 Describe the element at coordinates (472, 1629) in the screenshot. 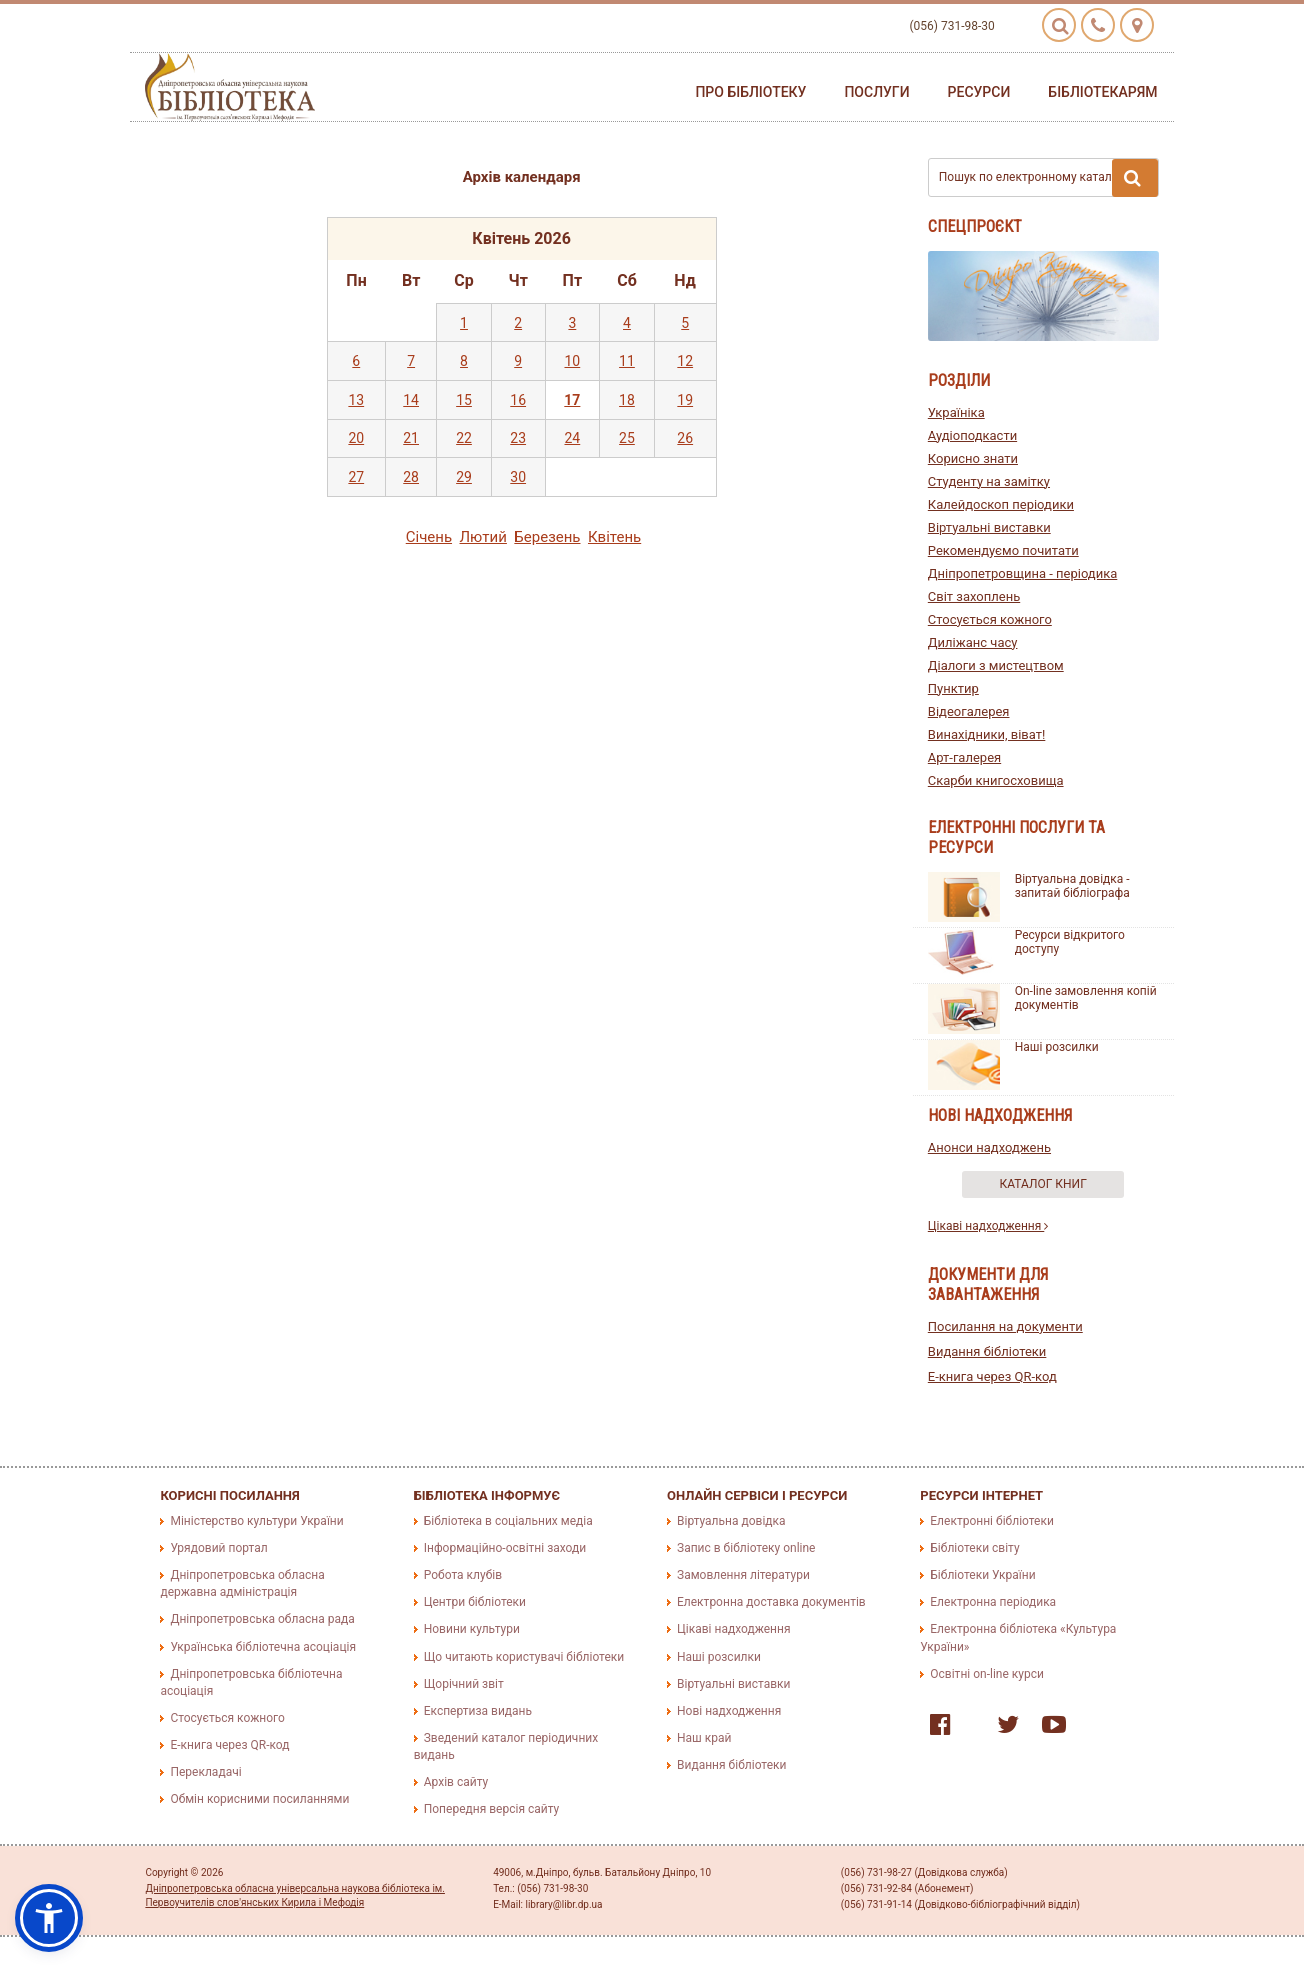

I see `Новини культури` at that location.